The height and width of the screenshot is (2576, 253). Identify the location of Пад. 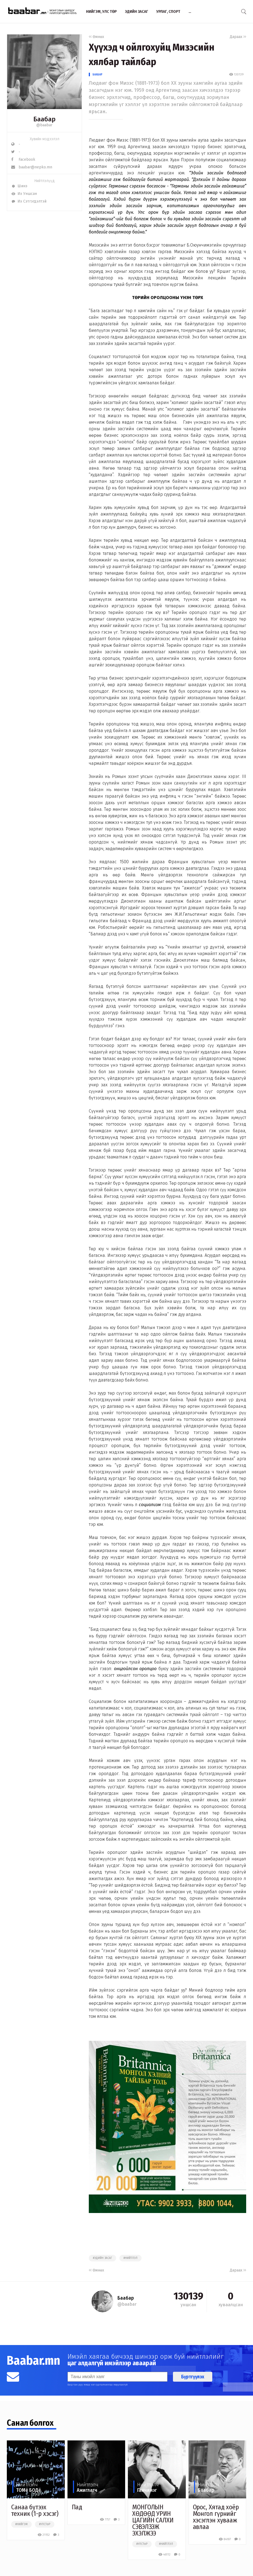
(77, 2507).